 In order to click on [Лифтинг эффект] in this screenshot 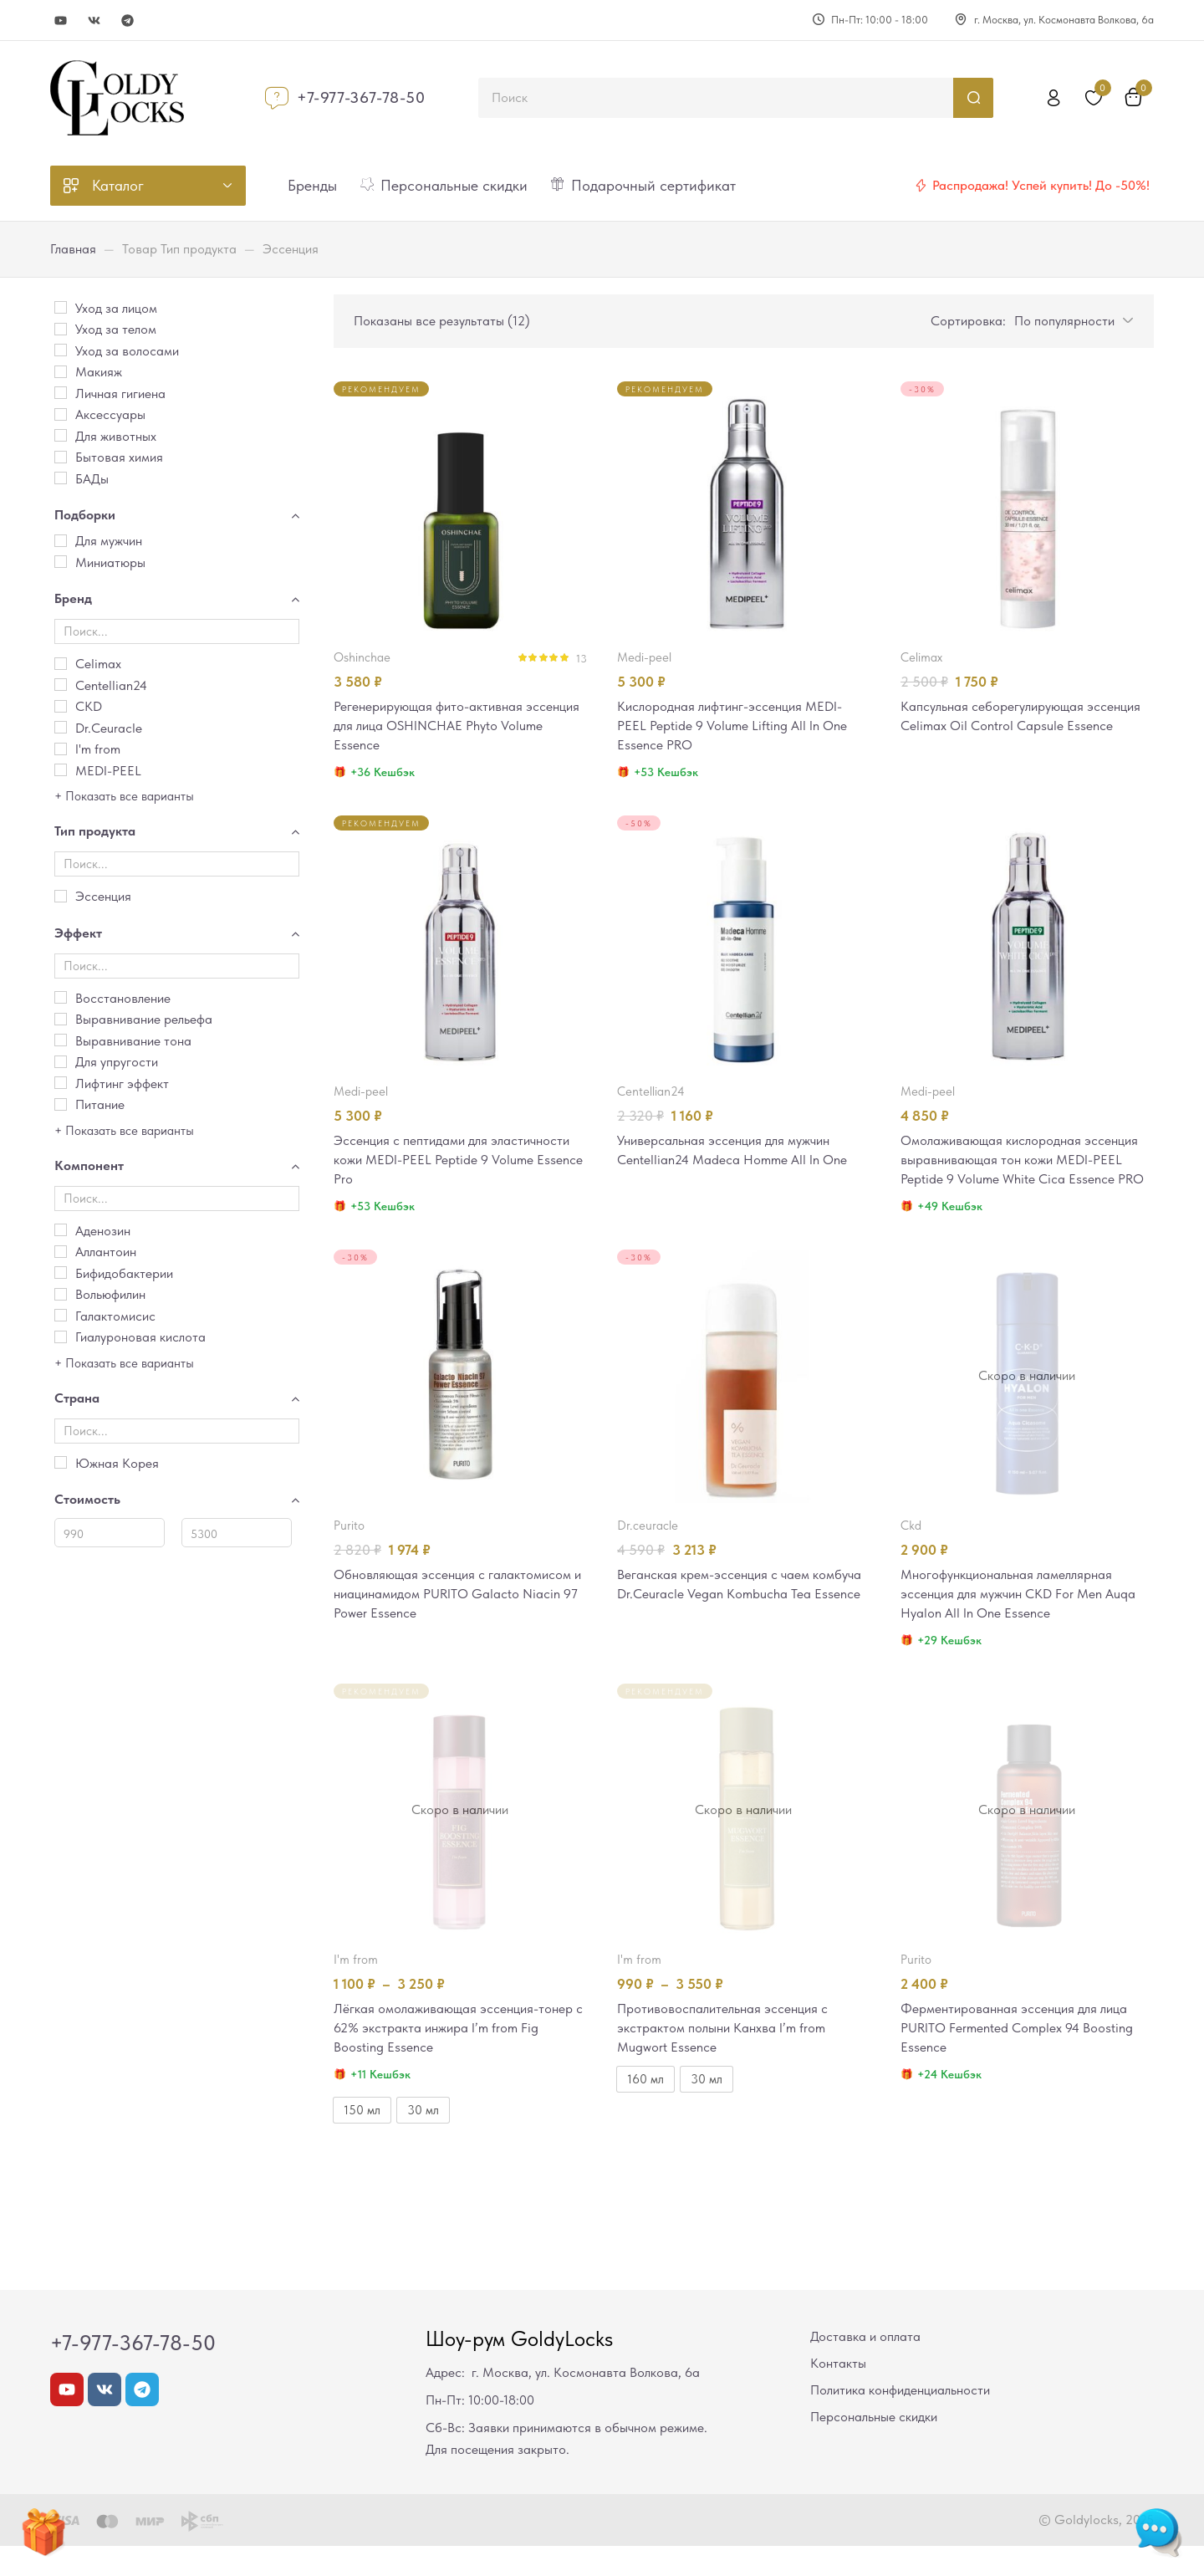, I will do `click(60, 1082)`.